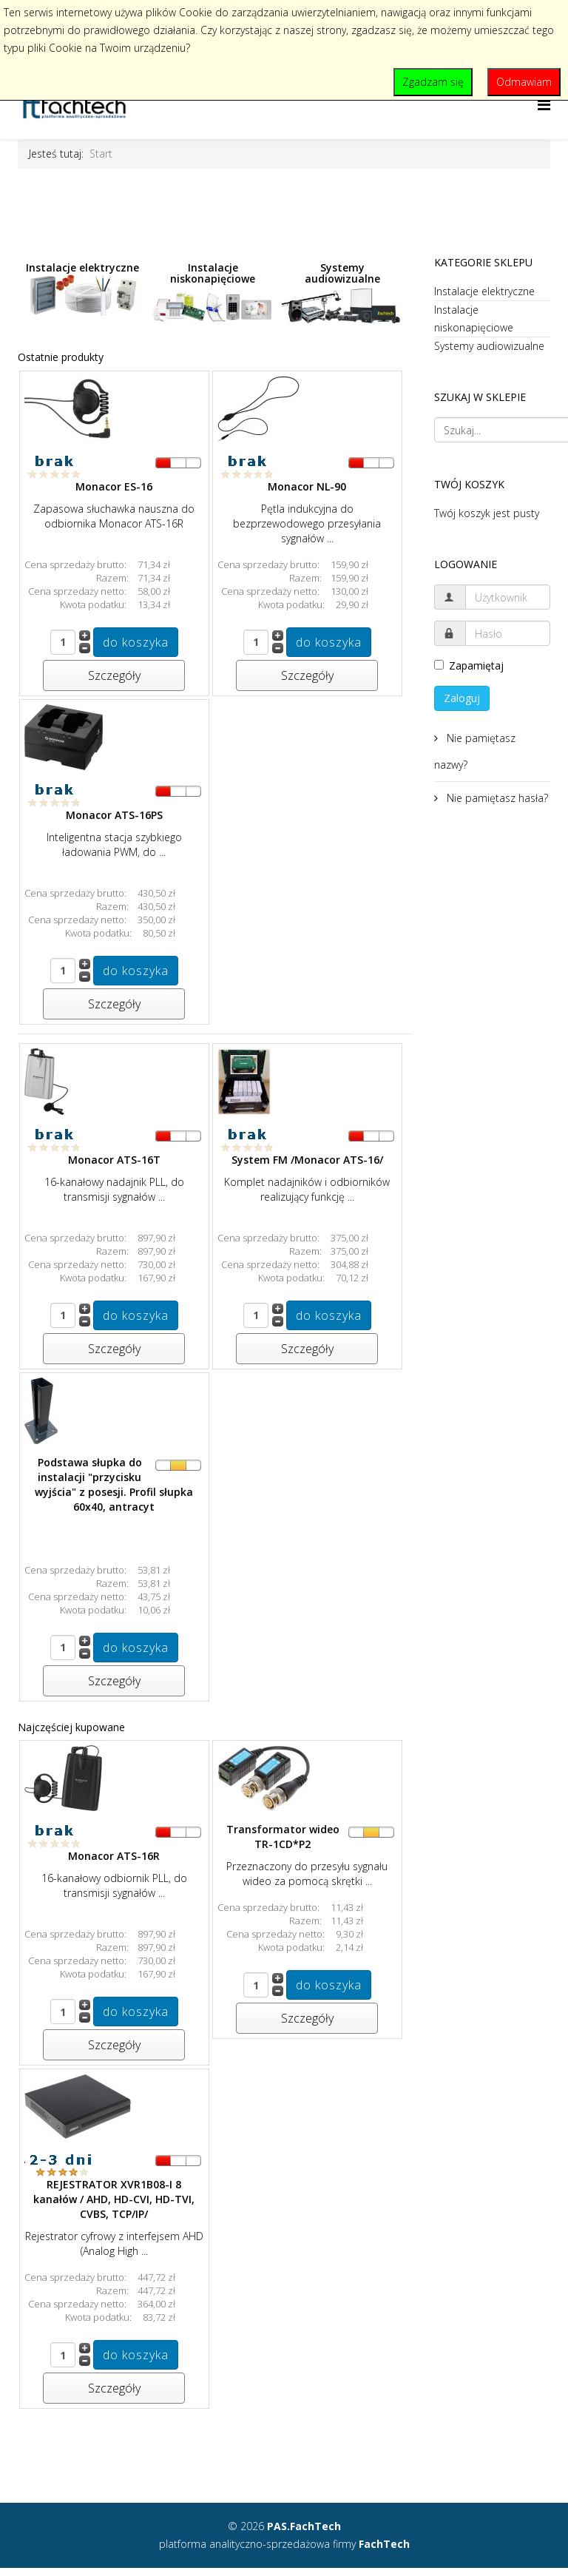 Image resolution: width=568 pixels, height=2576 pixels. What do you see at coordinates (113, 486) in the screenshot?
I see `Monacor ES-16` at bounding box center [113, 486].